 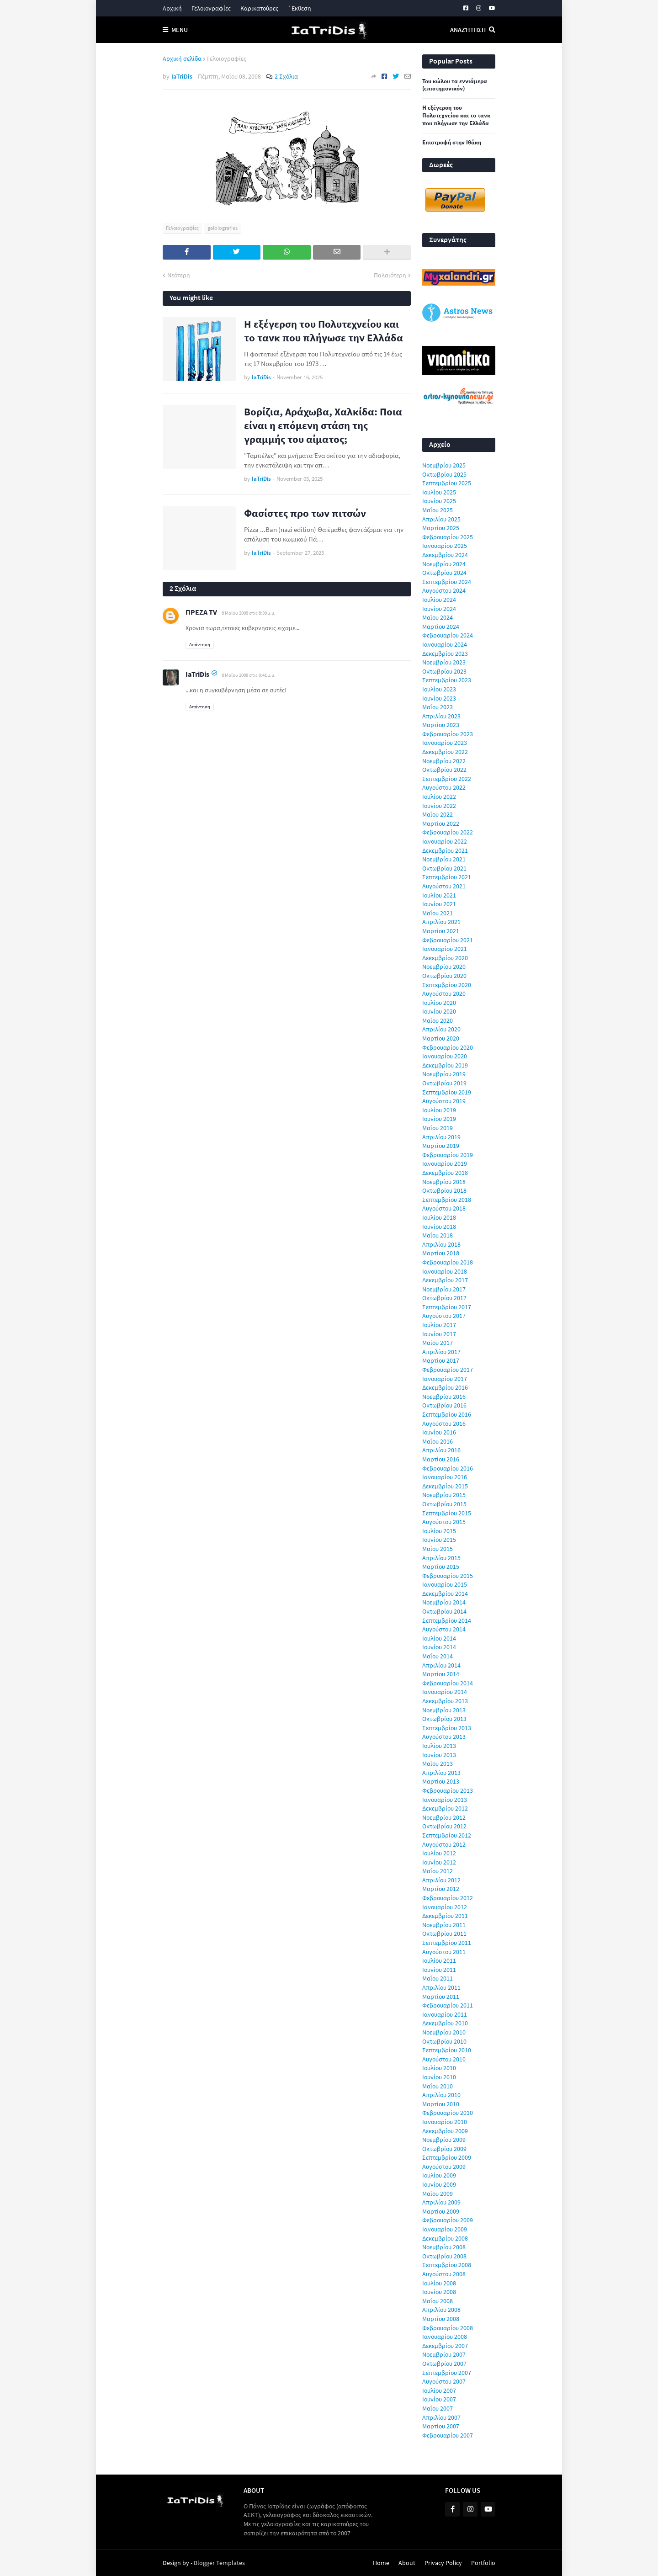 I want to click on Φεβρουαρίου 2010, so click(x=447, y=2113).